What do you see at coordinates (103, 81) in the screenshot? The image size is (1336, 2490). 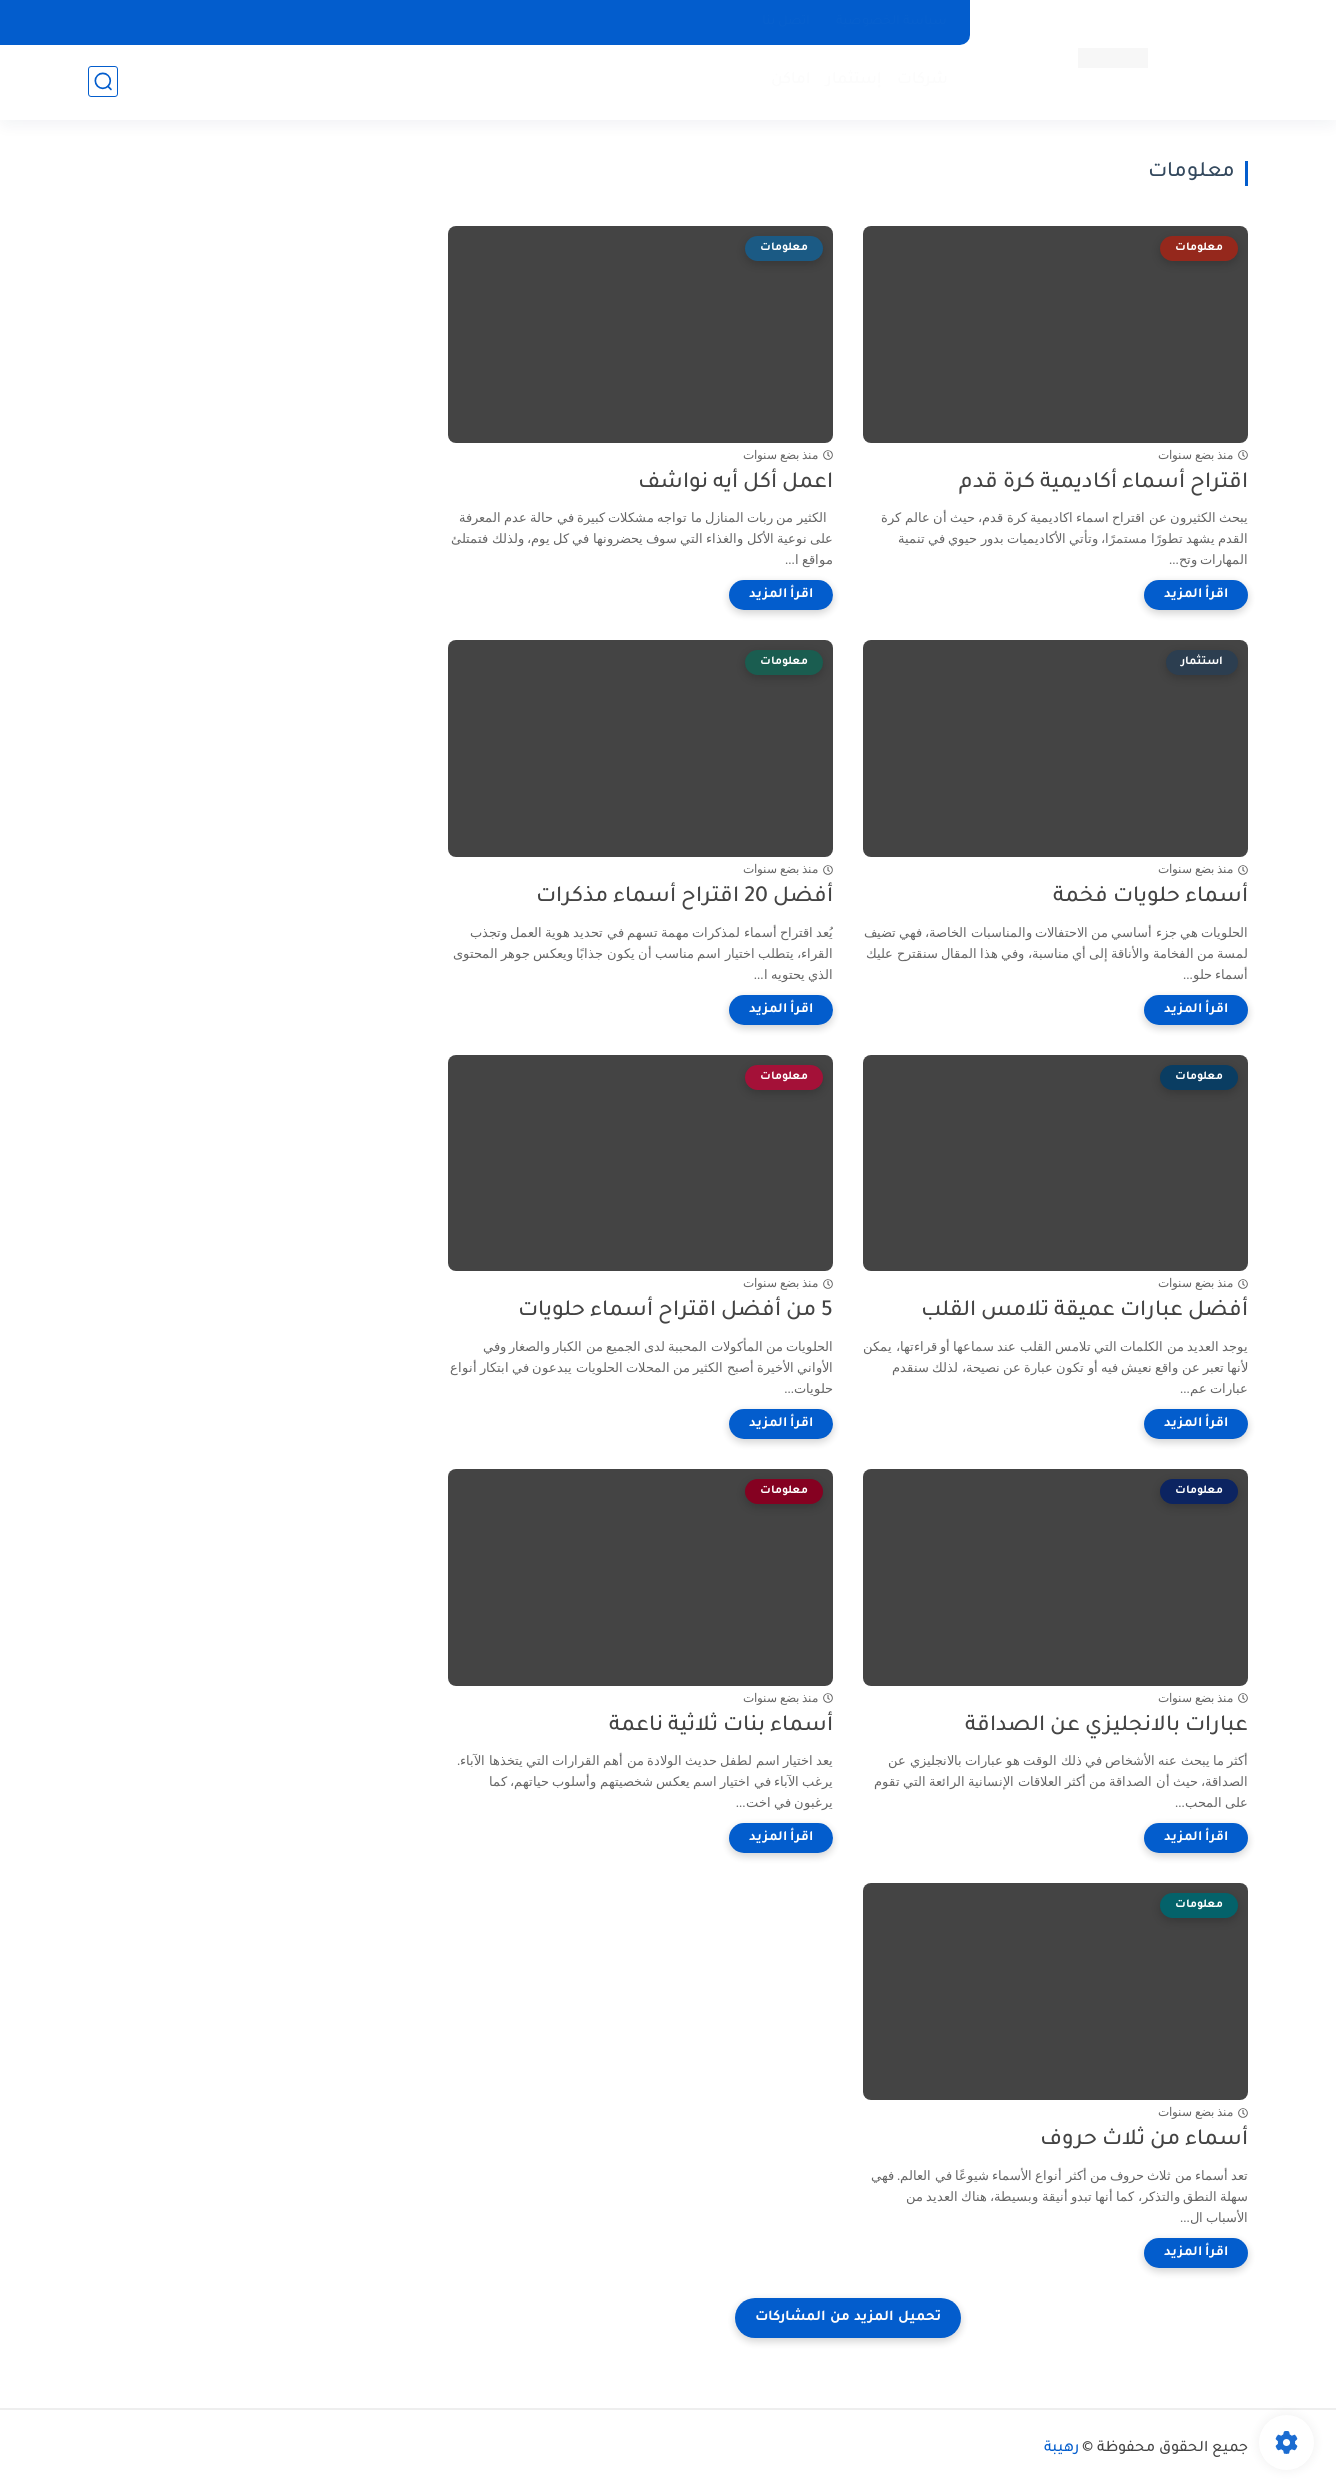 I see `[بحث]` at bounding box center [103, 81].